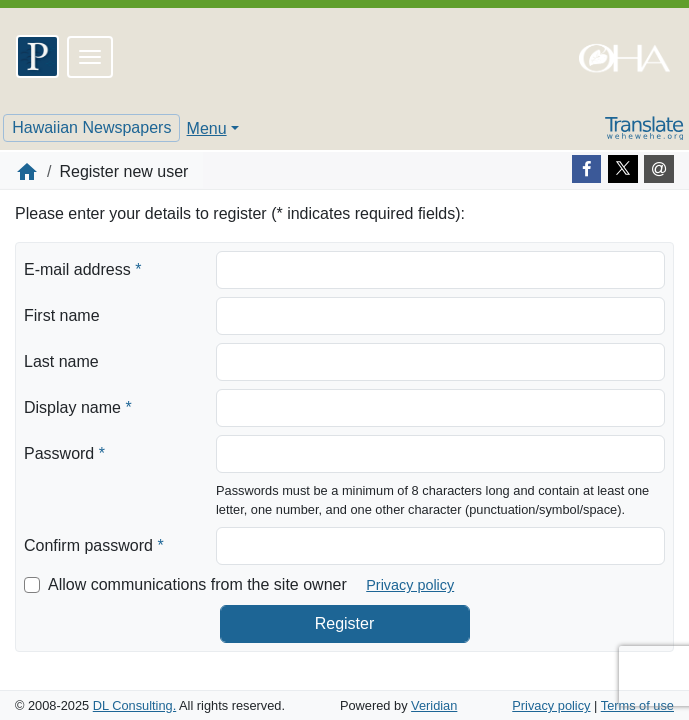 The height and width of the screenshot is (720, 689). I want to click on DL Consulting., so click(134, 705).